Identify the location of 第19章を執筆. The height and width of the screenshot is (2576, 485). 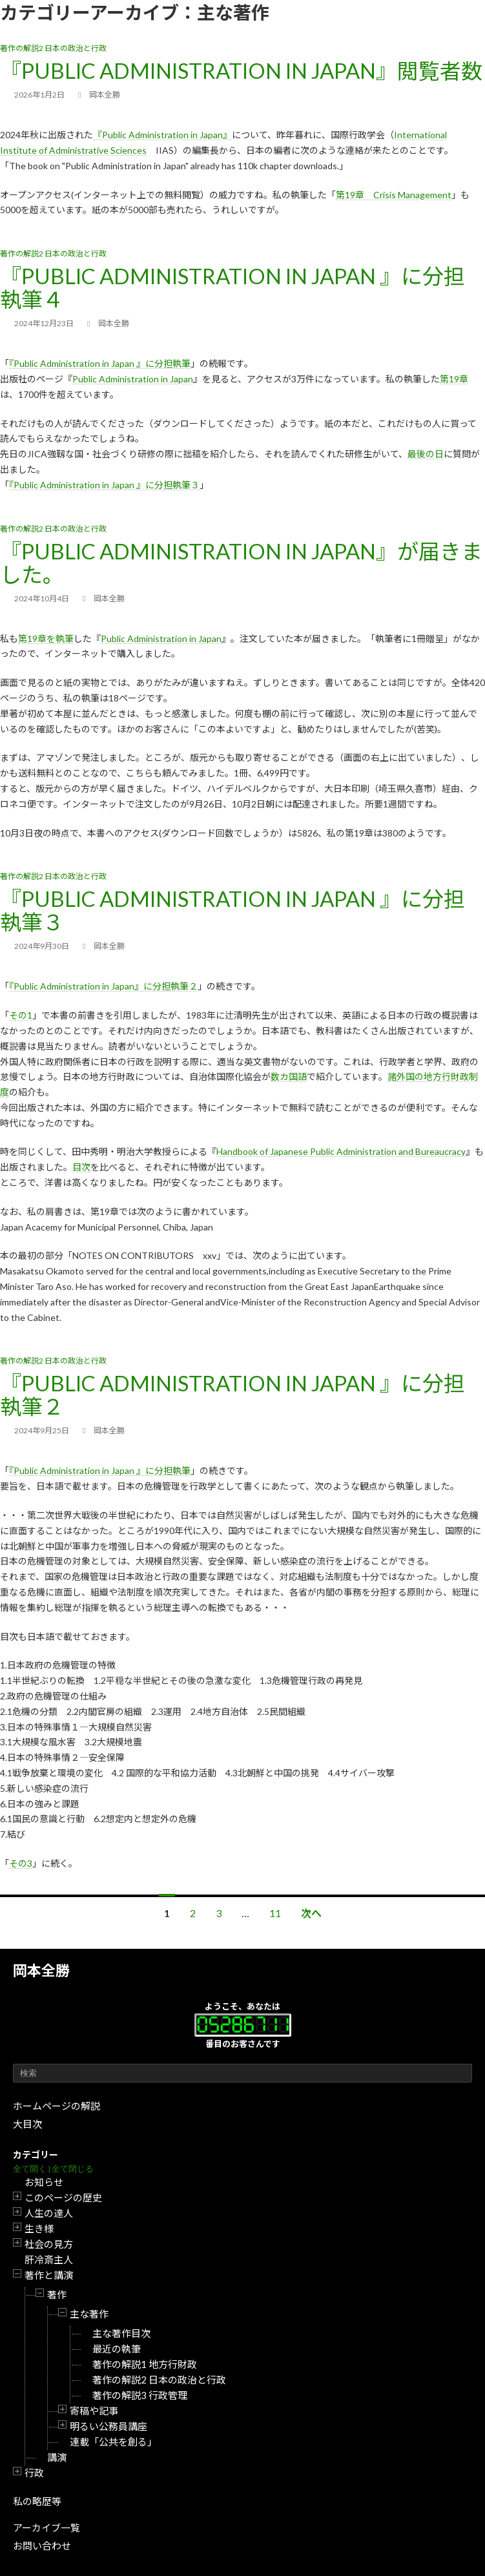
(46, 638).